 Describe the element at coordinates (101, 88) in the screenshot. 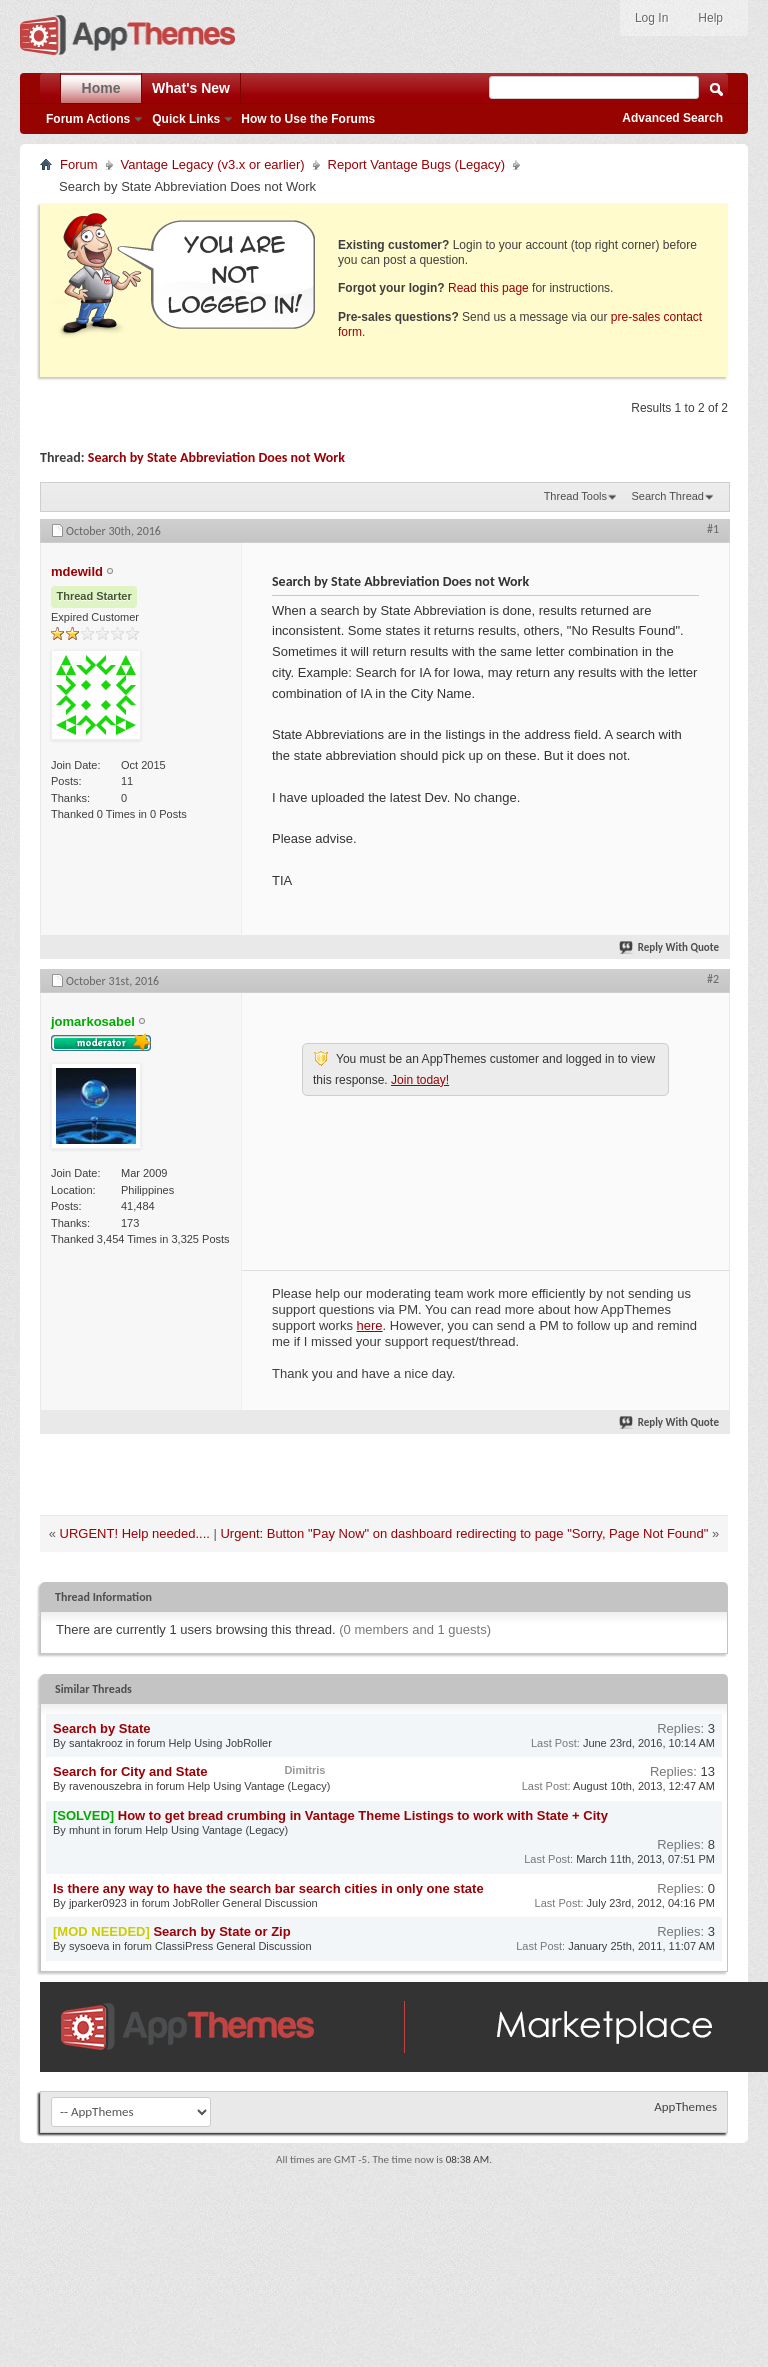

I see `Home` at that location.